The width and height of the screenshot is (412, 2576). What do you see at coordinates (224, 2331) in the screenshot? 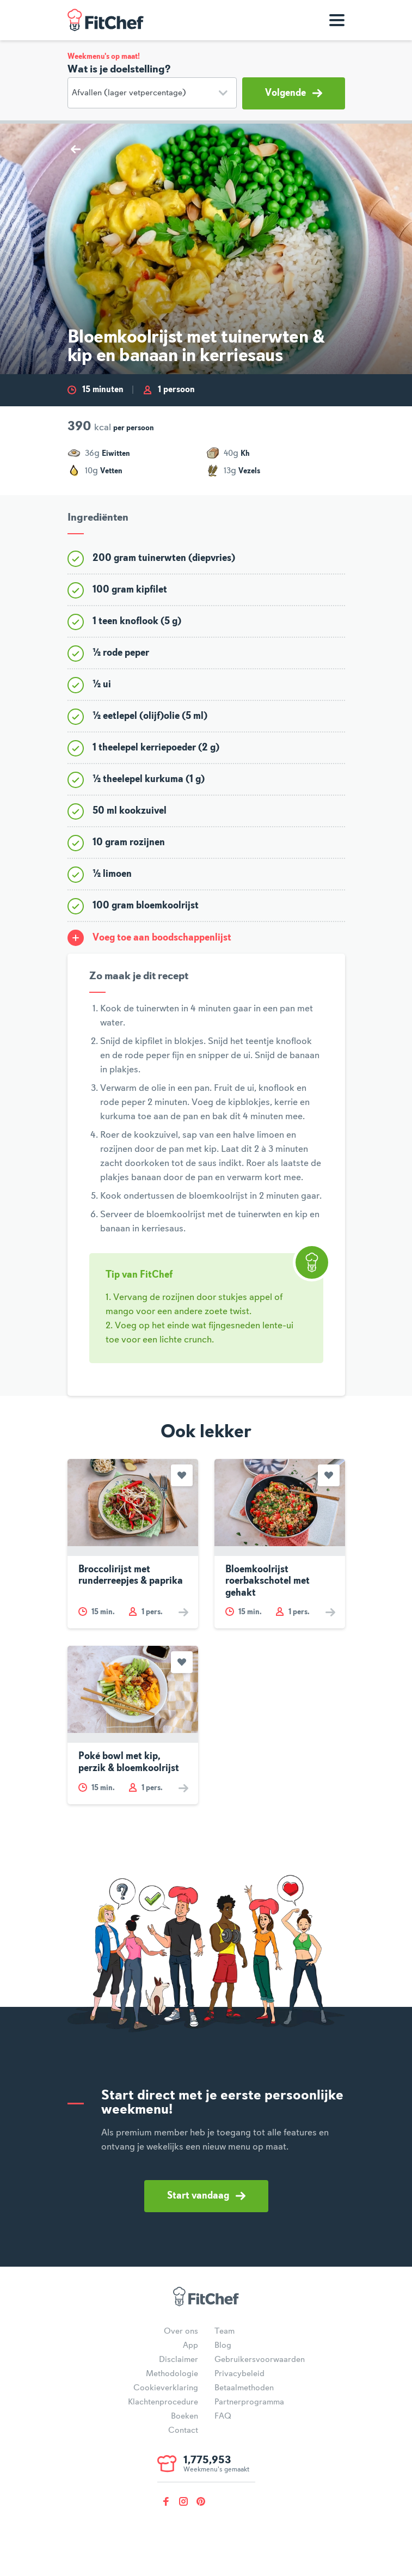
I see `Team` at bounding box center [224, 2331].